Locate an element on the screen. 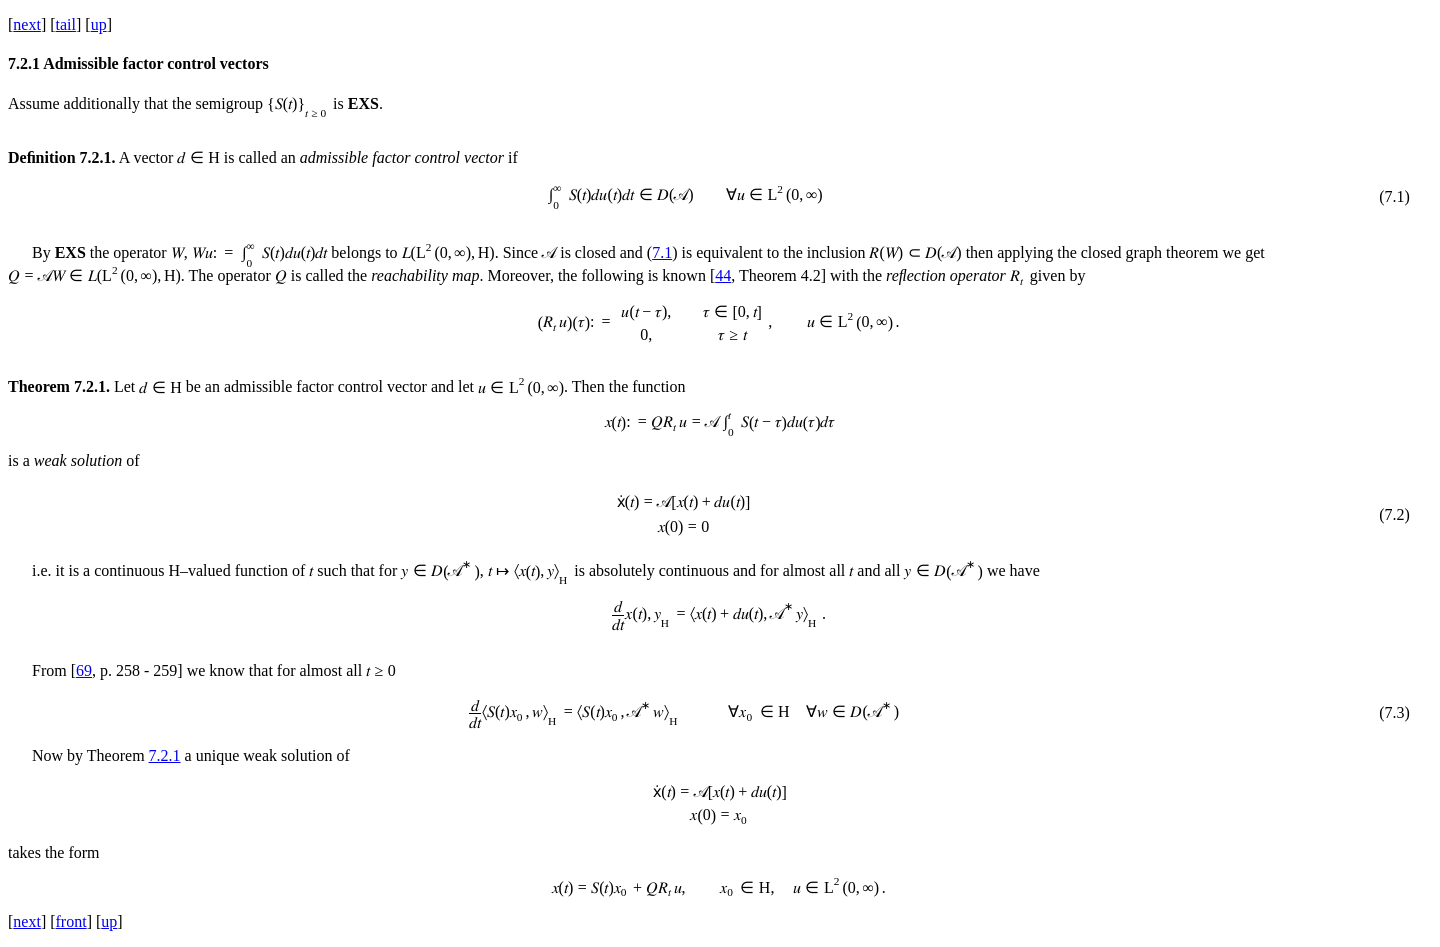  7.1 is located at coordinates (662, 252).